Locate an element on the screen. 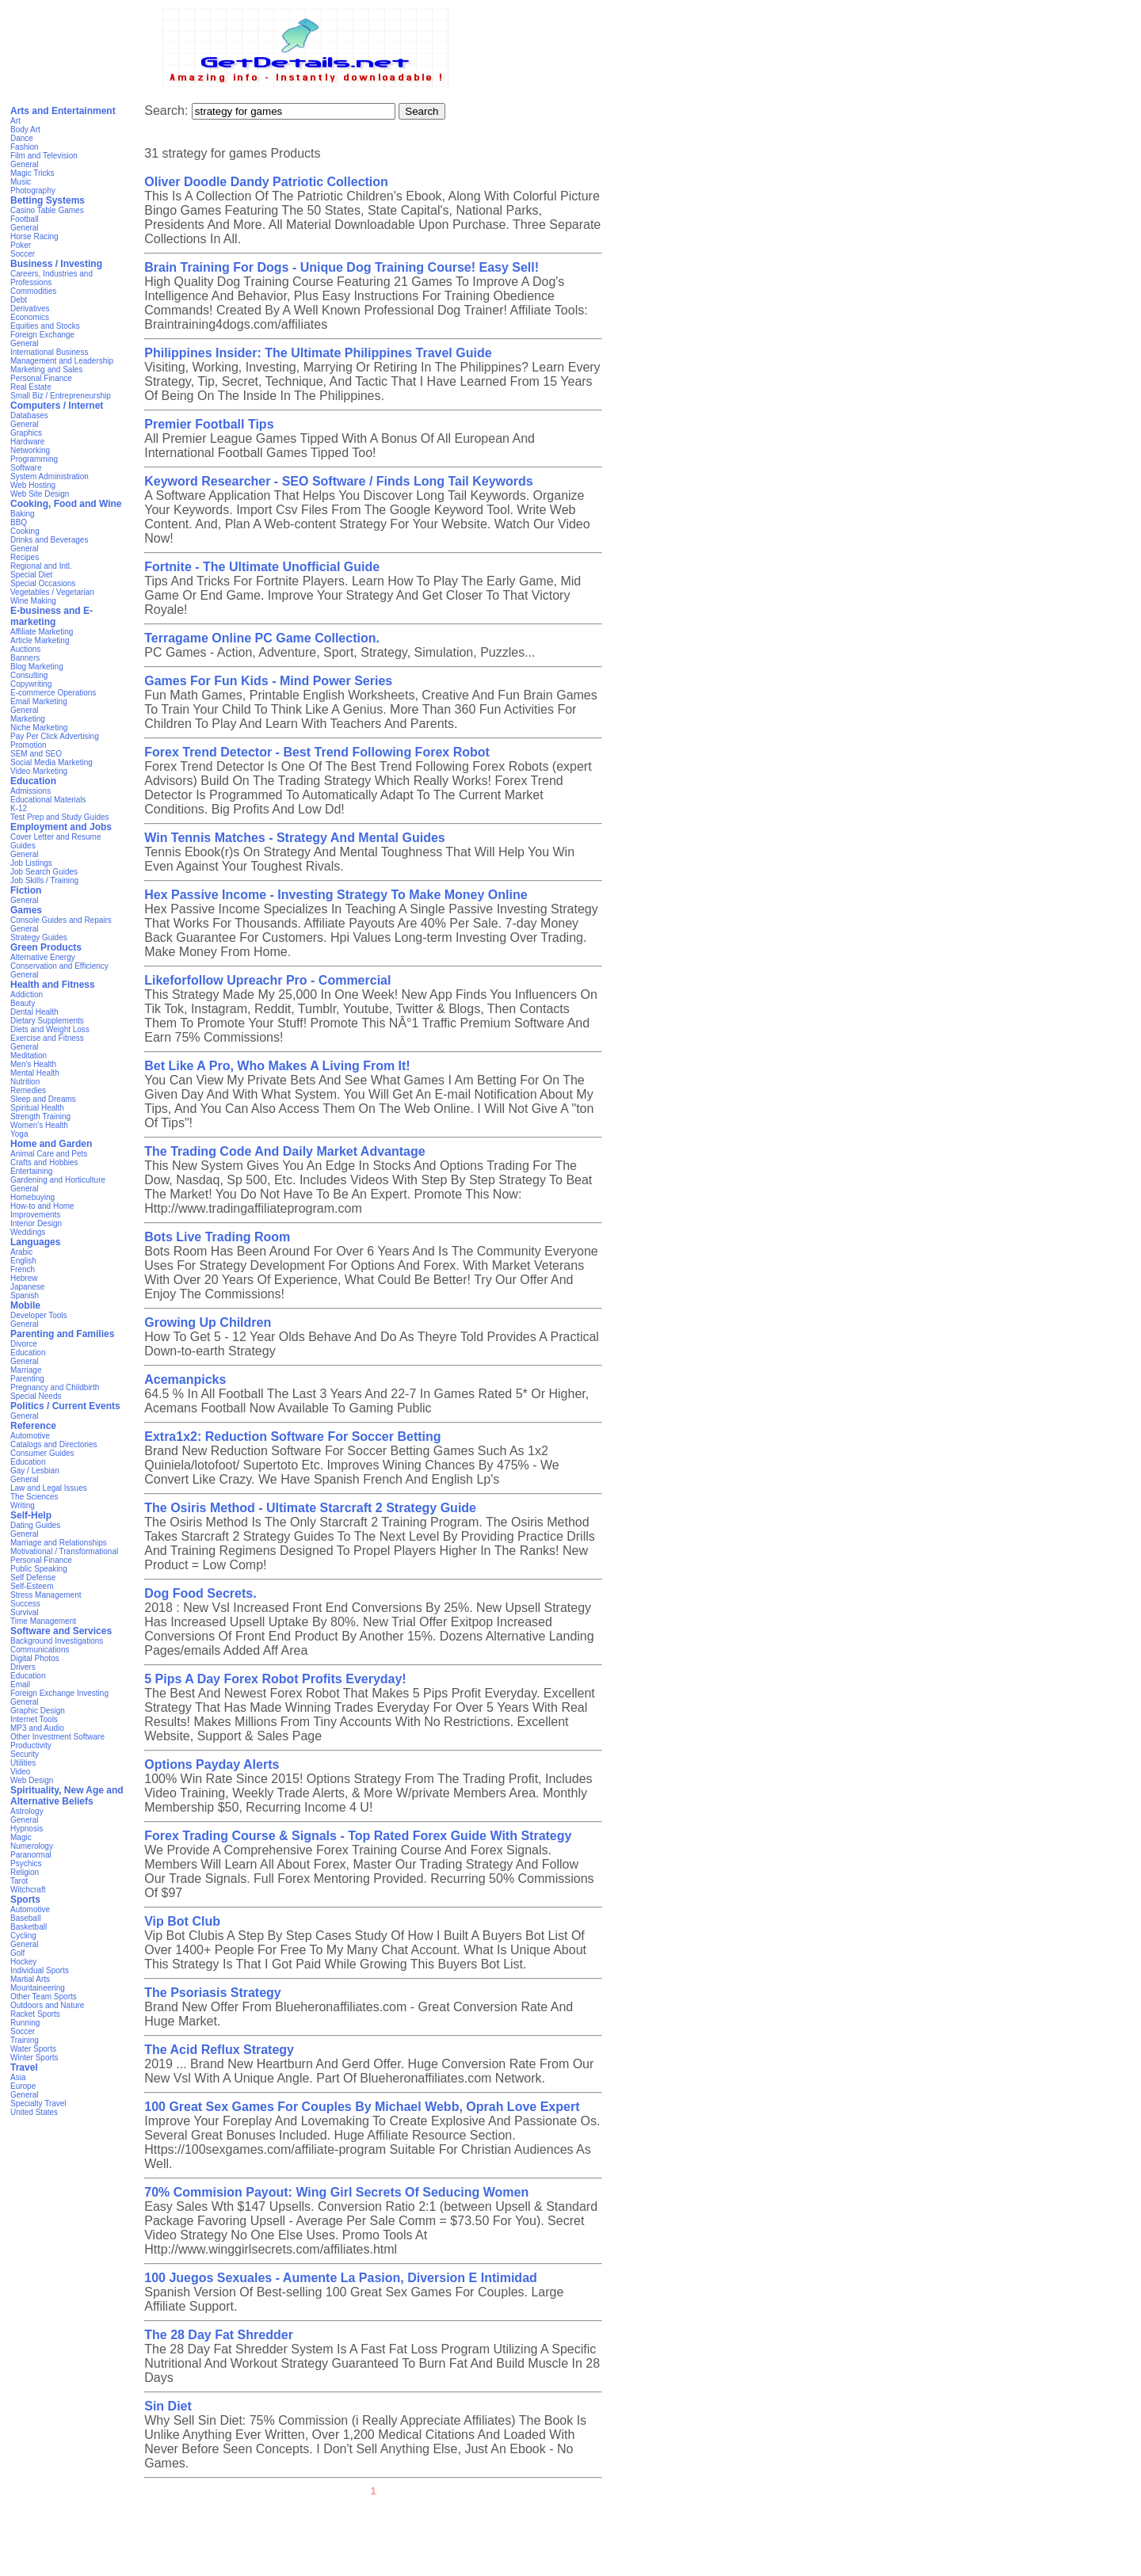 The height and width of the screenshot is (2576, 1141). Business / Investing is located at coordinates (56, 263).